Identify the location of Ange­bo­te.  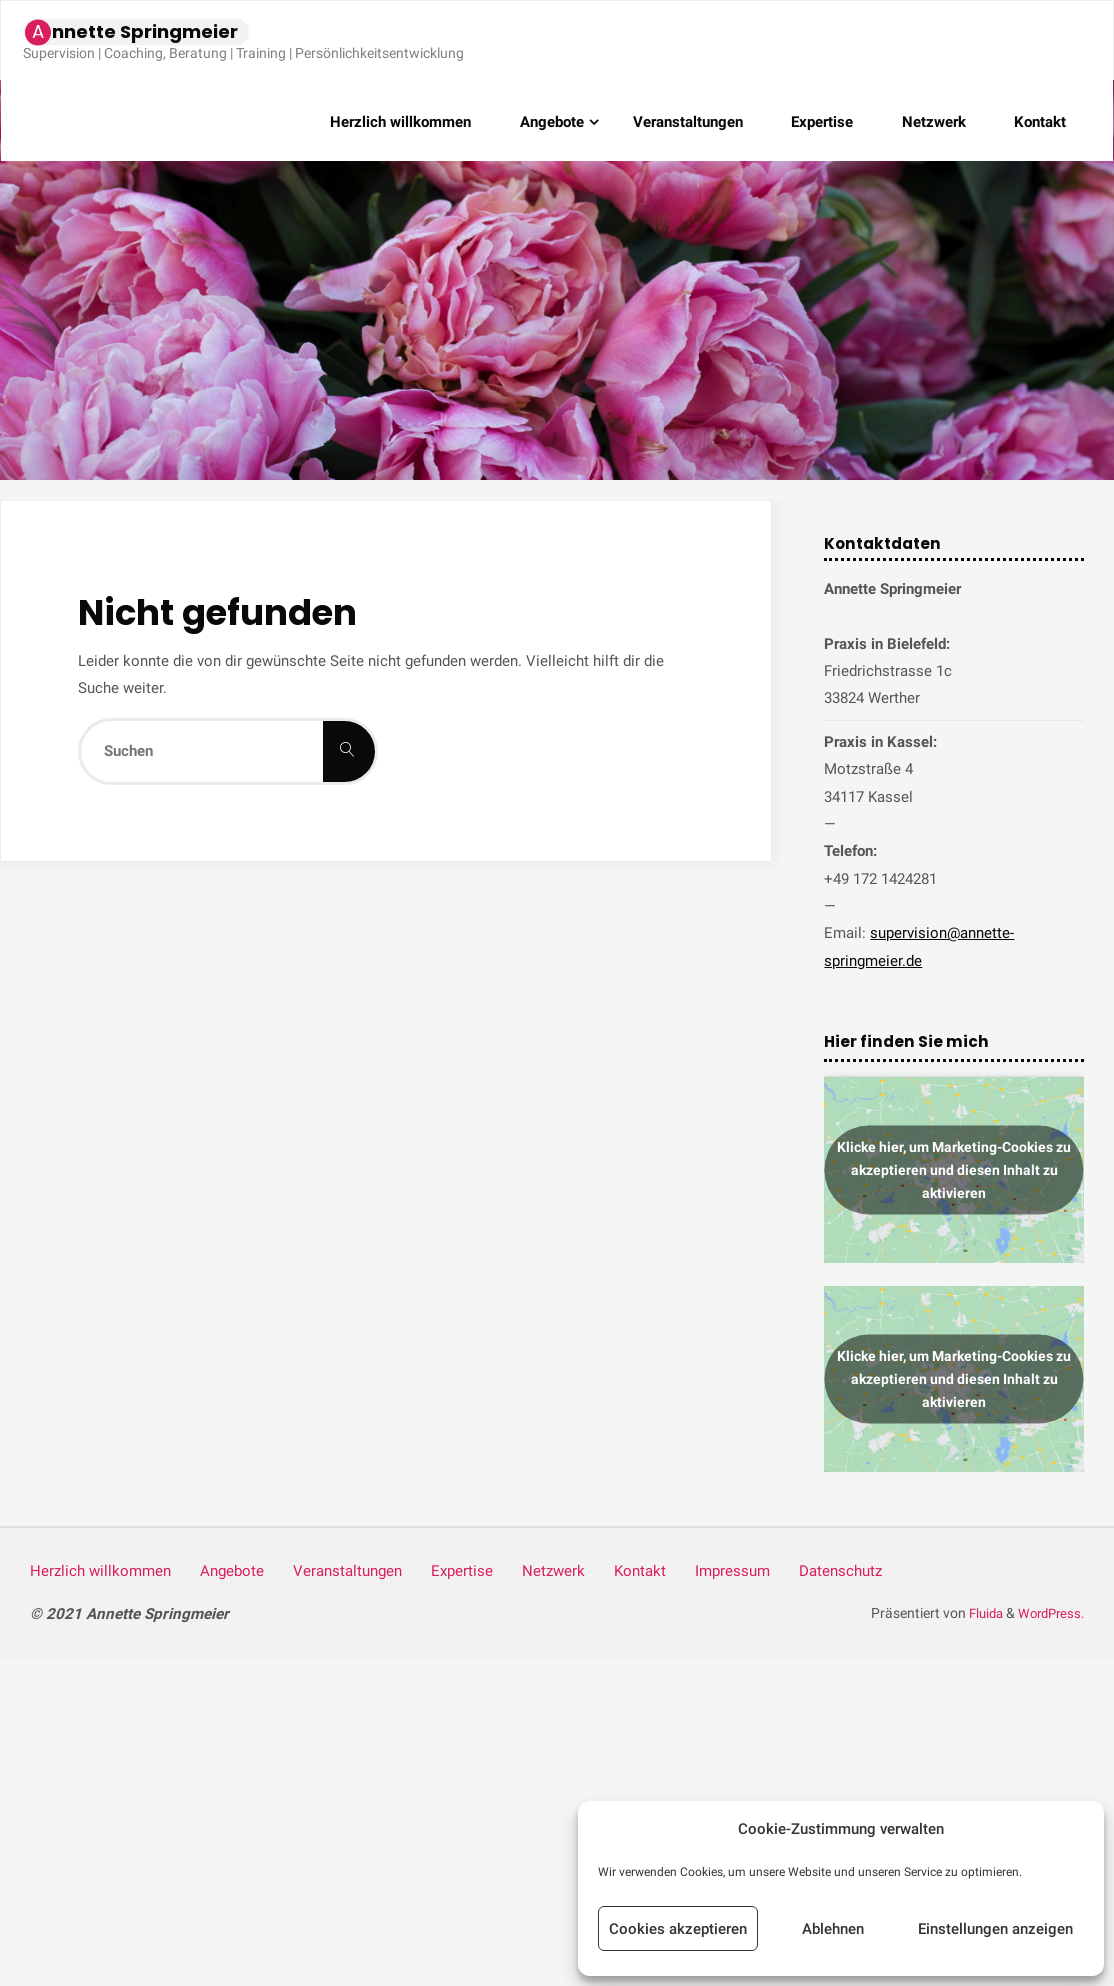
(233, 1571).